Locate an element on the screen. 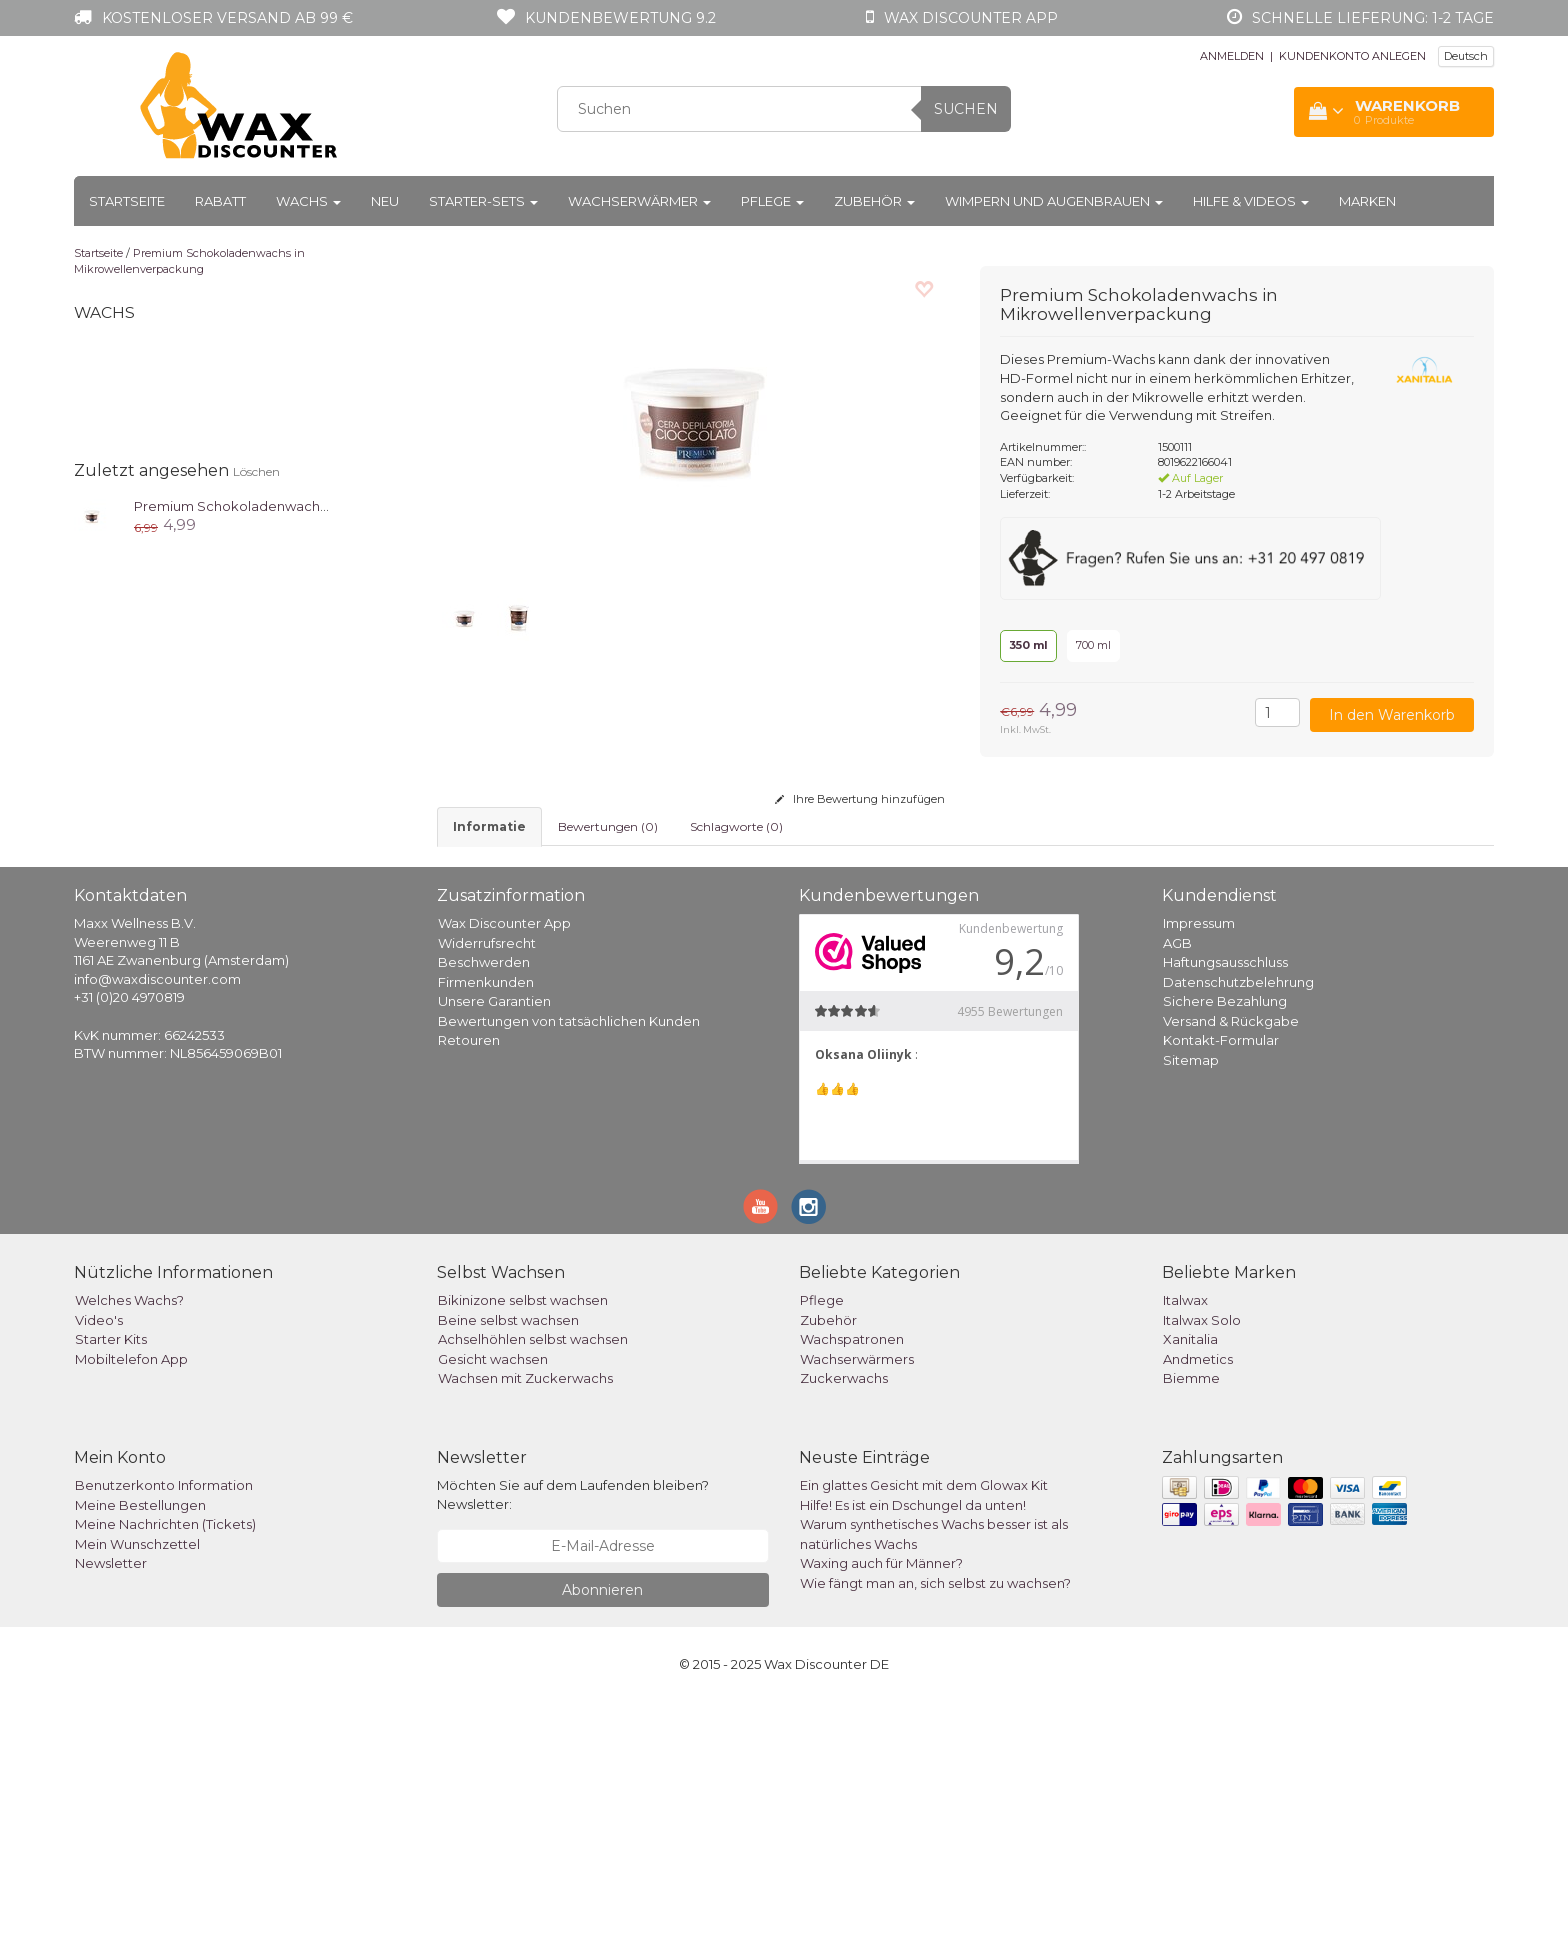 The image size is (1568, 1935). Rabatt is located at coordinates (220, 201).